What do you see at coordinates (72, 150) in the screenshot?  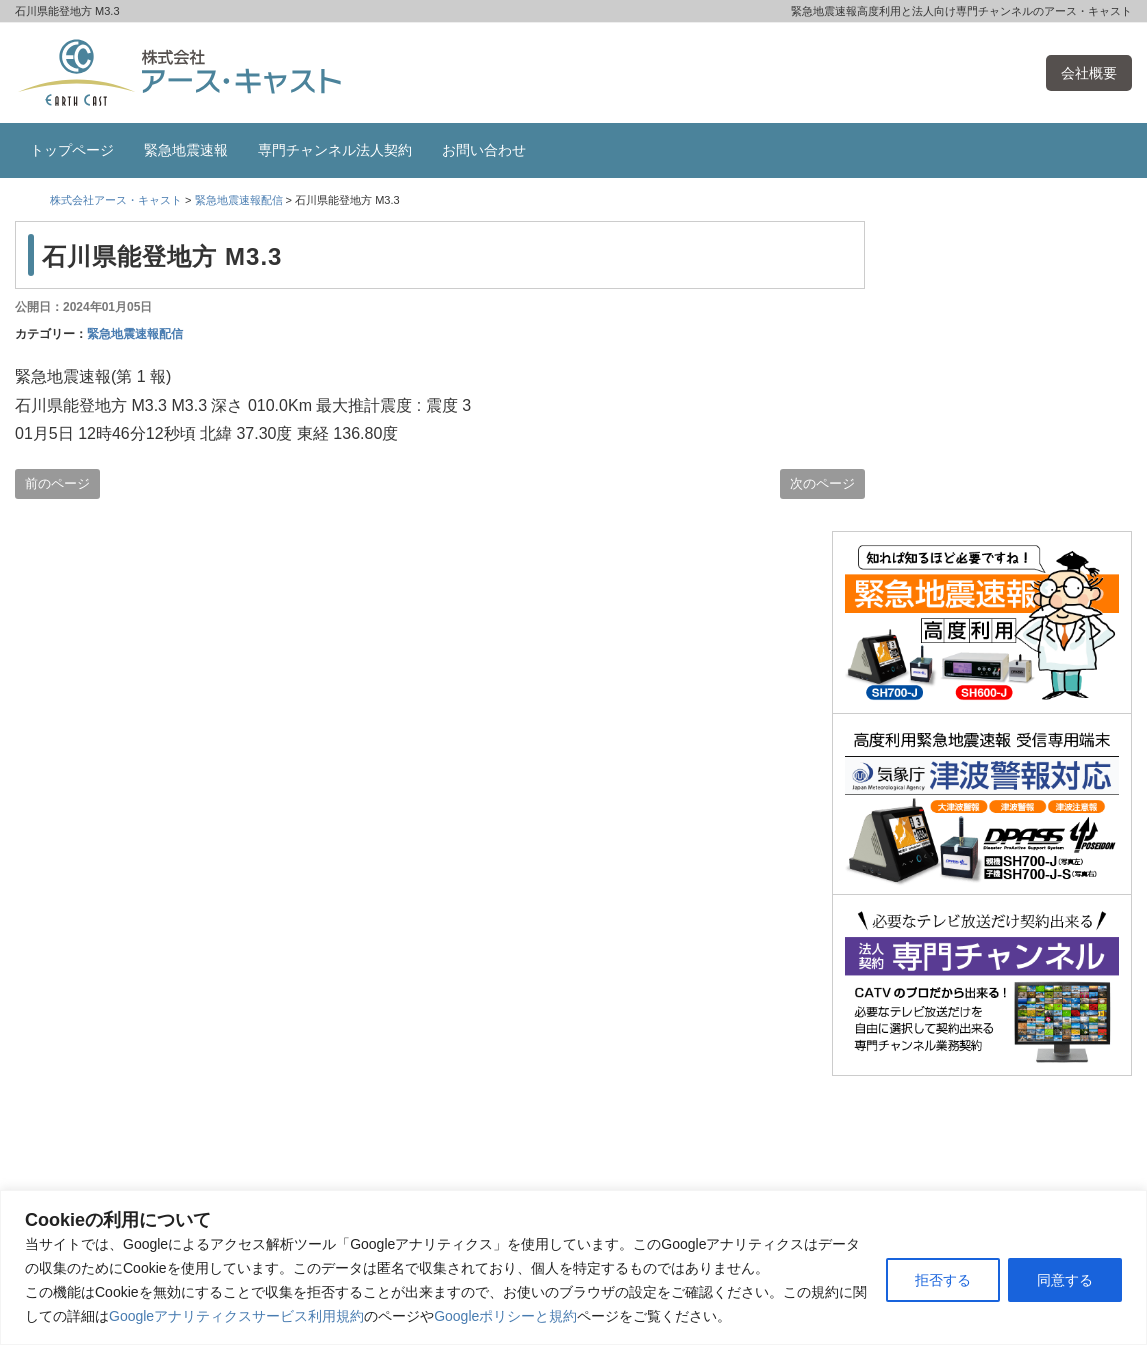 I see `トップページ` at bounding box center [72, 150].